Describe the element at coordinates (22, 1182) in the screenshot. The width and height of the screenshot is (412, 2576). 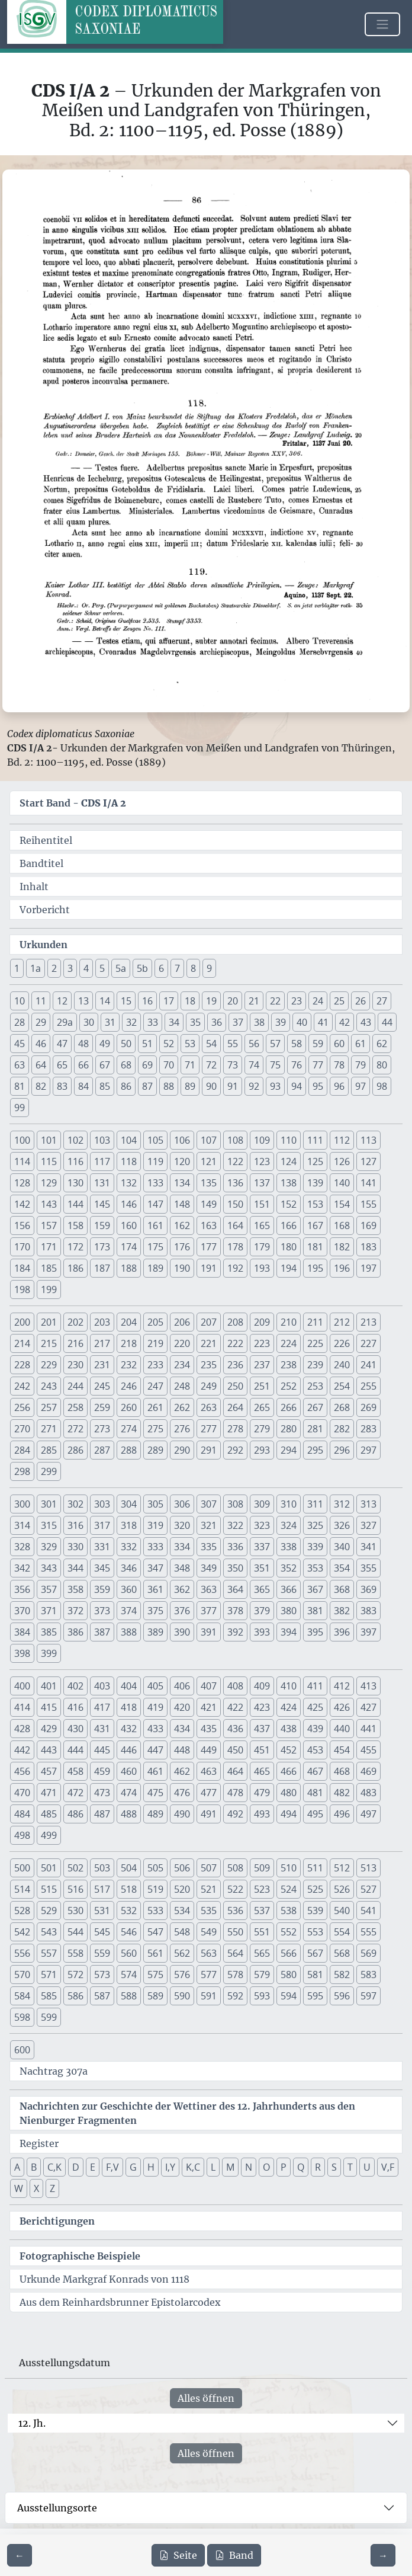
I see `128 [button]` at that location.